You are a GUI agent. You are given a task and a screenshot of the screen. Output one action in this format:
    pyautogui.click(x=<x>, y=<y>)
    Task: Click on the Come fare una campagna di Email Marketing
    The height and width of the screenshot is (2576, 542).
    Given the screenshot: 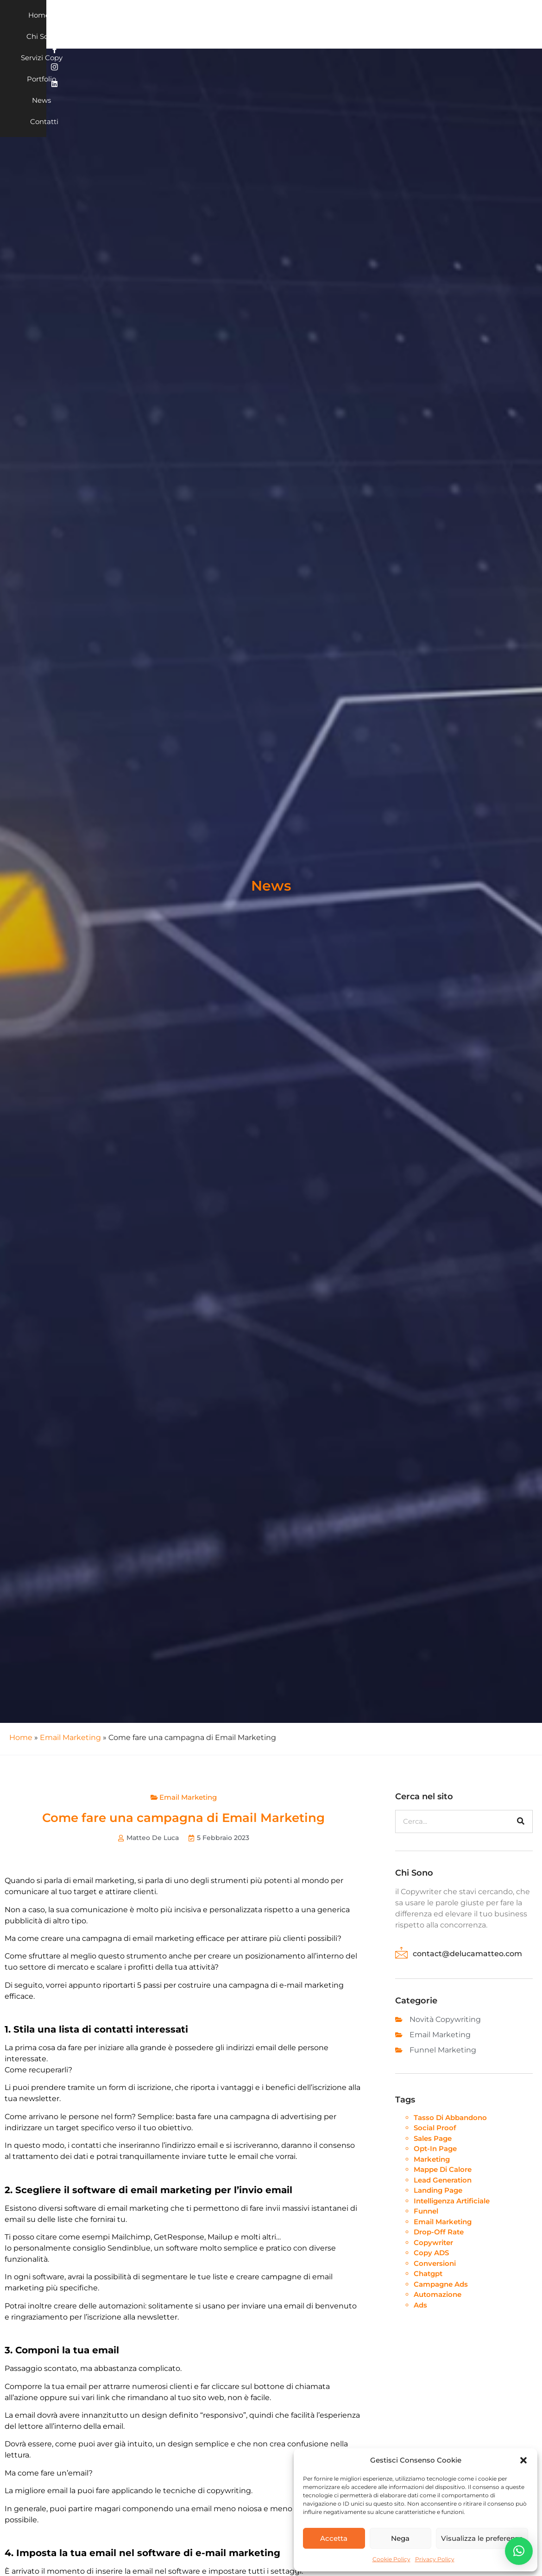 What is the action you would take?
    pyautogui.click(x=183, y=1817)
    